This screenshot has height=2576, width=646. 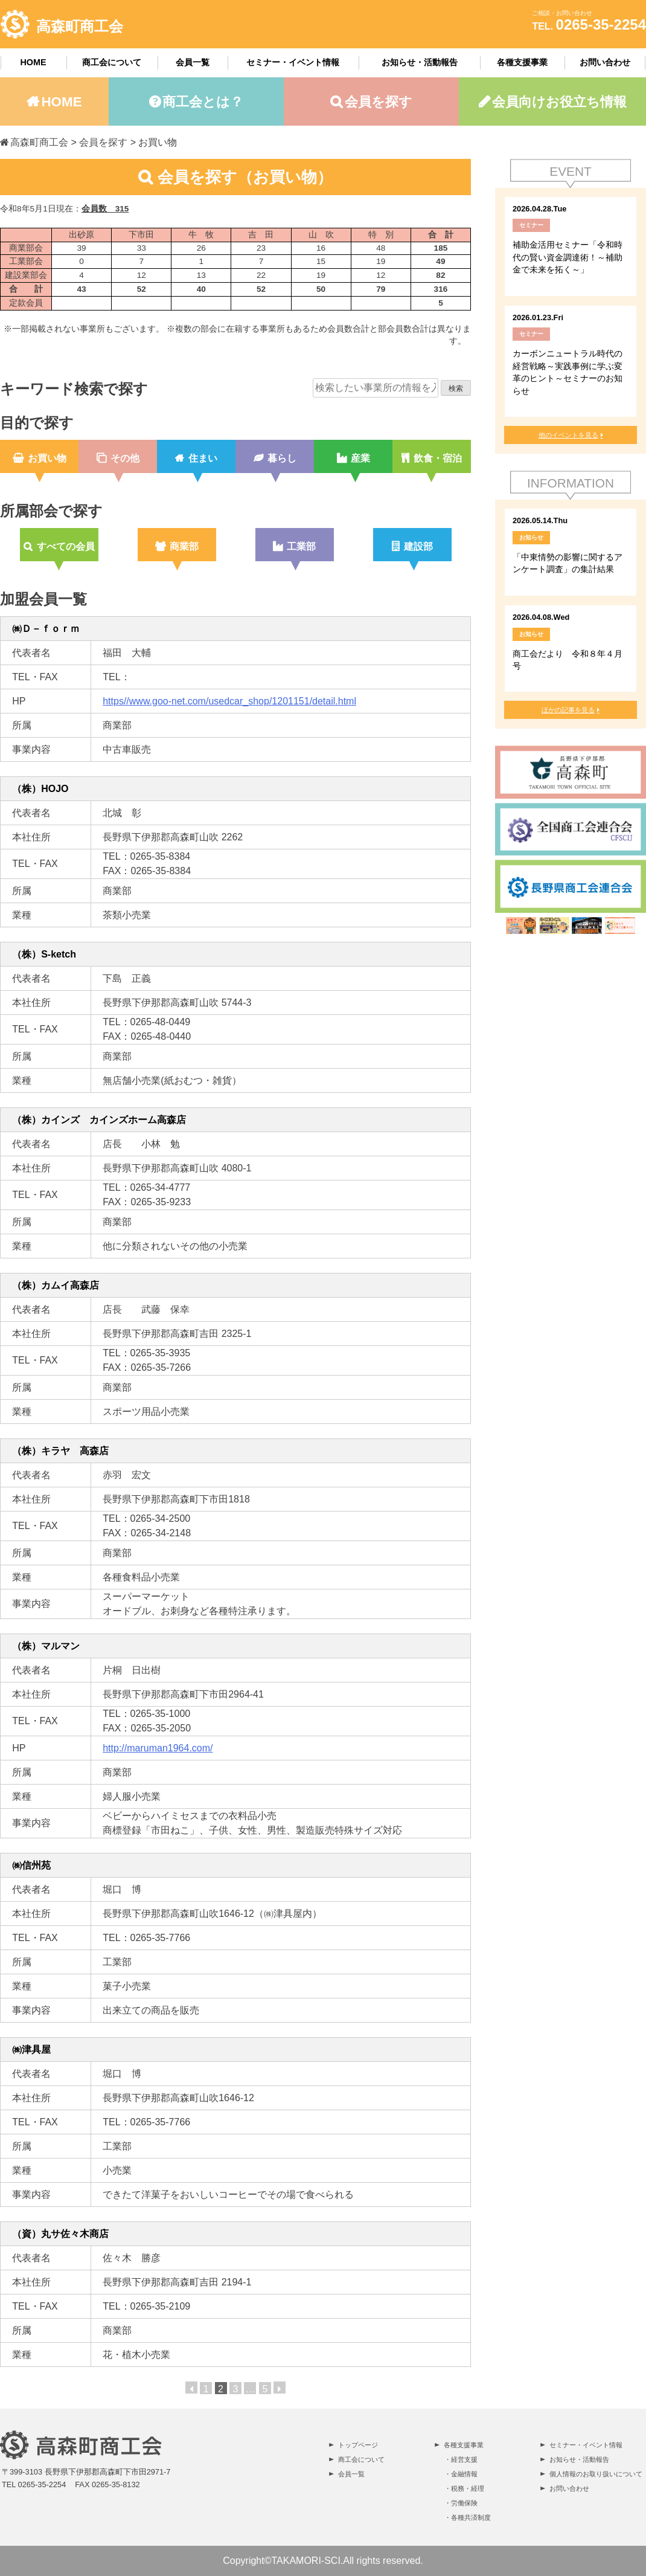 What do you see at coordinates (301, 546) in the screenshot?
I see `工業部` at bounding box center [301, 546].